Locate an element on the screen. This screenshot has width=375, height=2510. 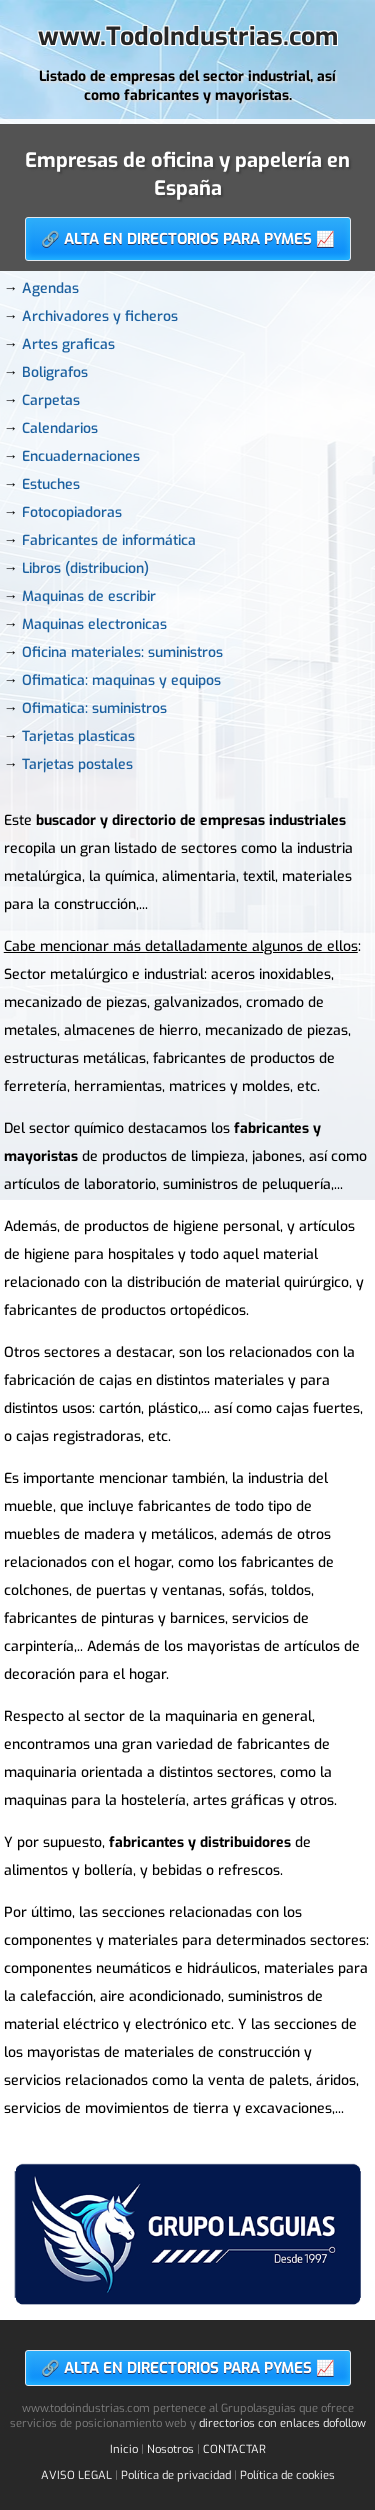
Política de cookies is located at coordinates (287, 2475).